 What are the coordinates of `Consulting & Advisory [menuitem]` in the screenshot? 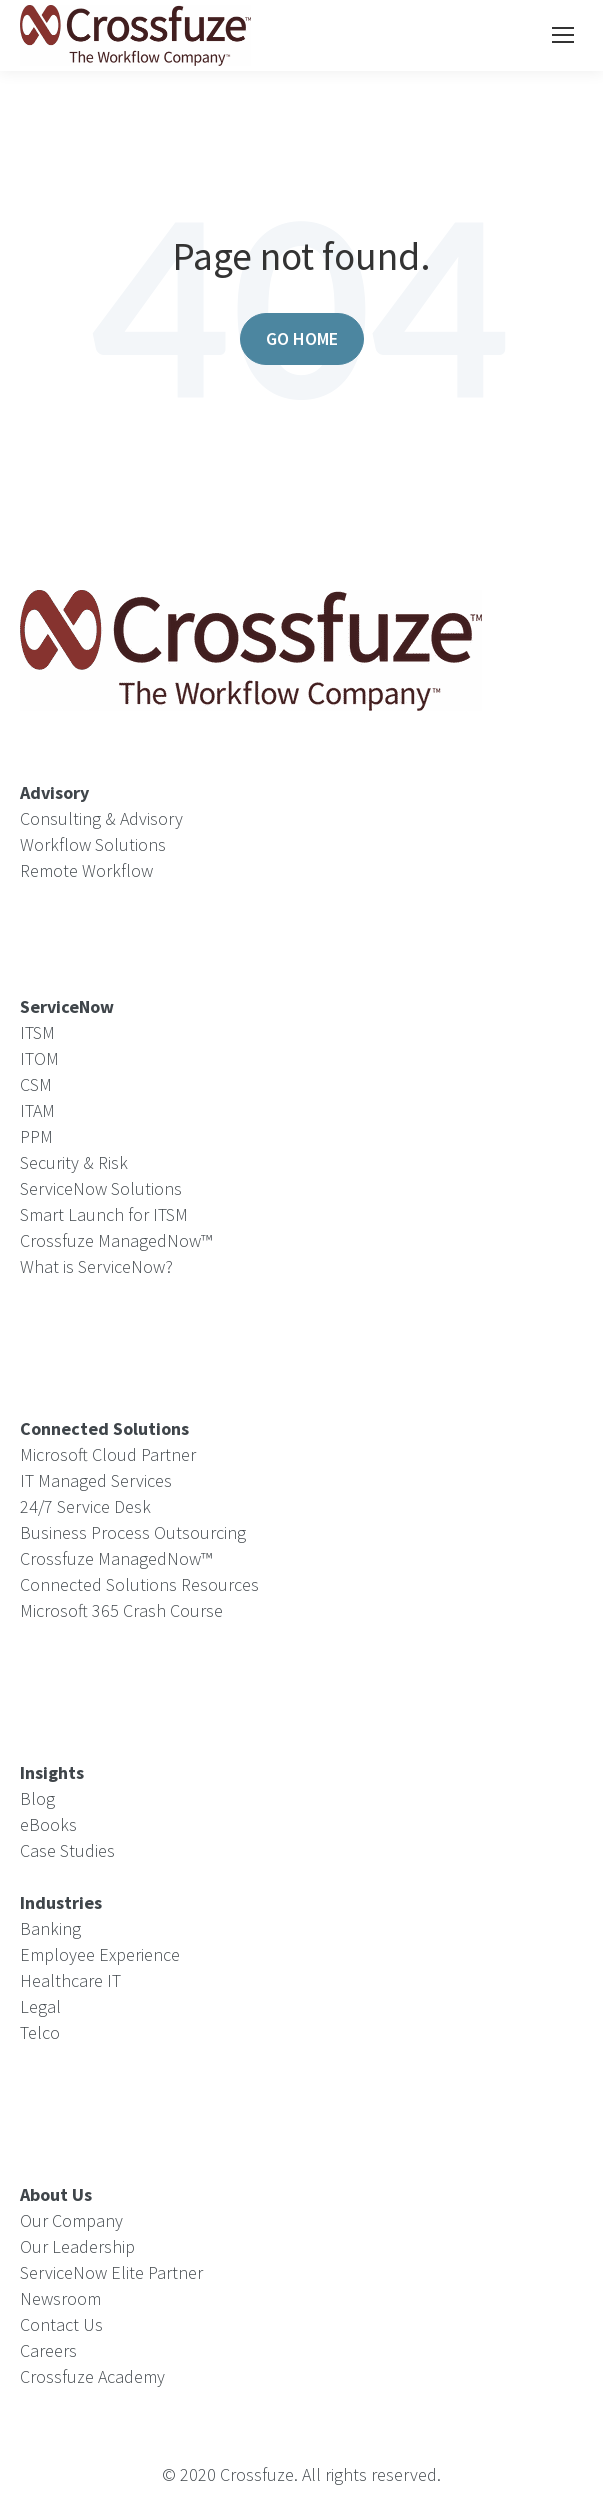 It's located at (101, 818).